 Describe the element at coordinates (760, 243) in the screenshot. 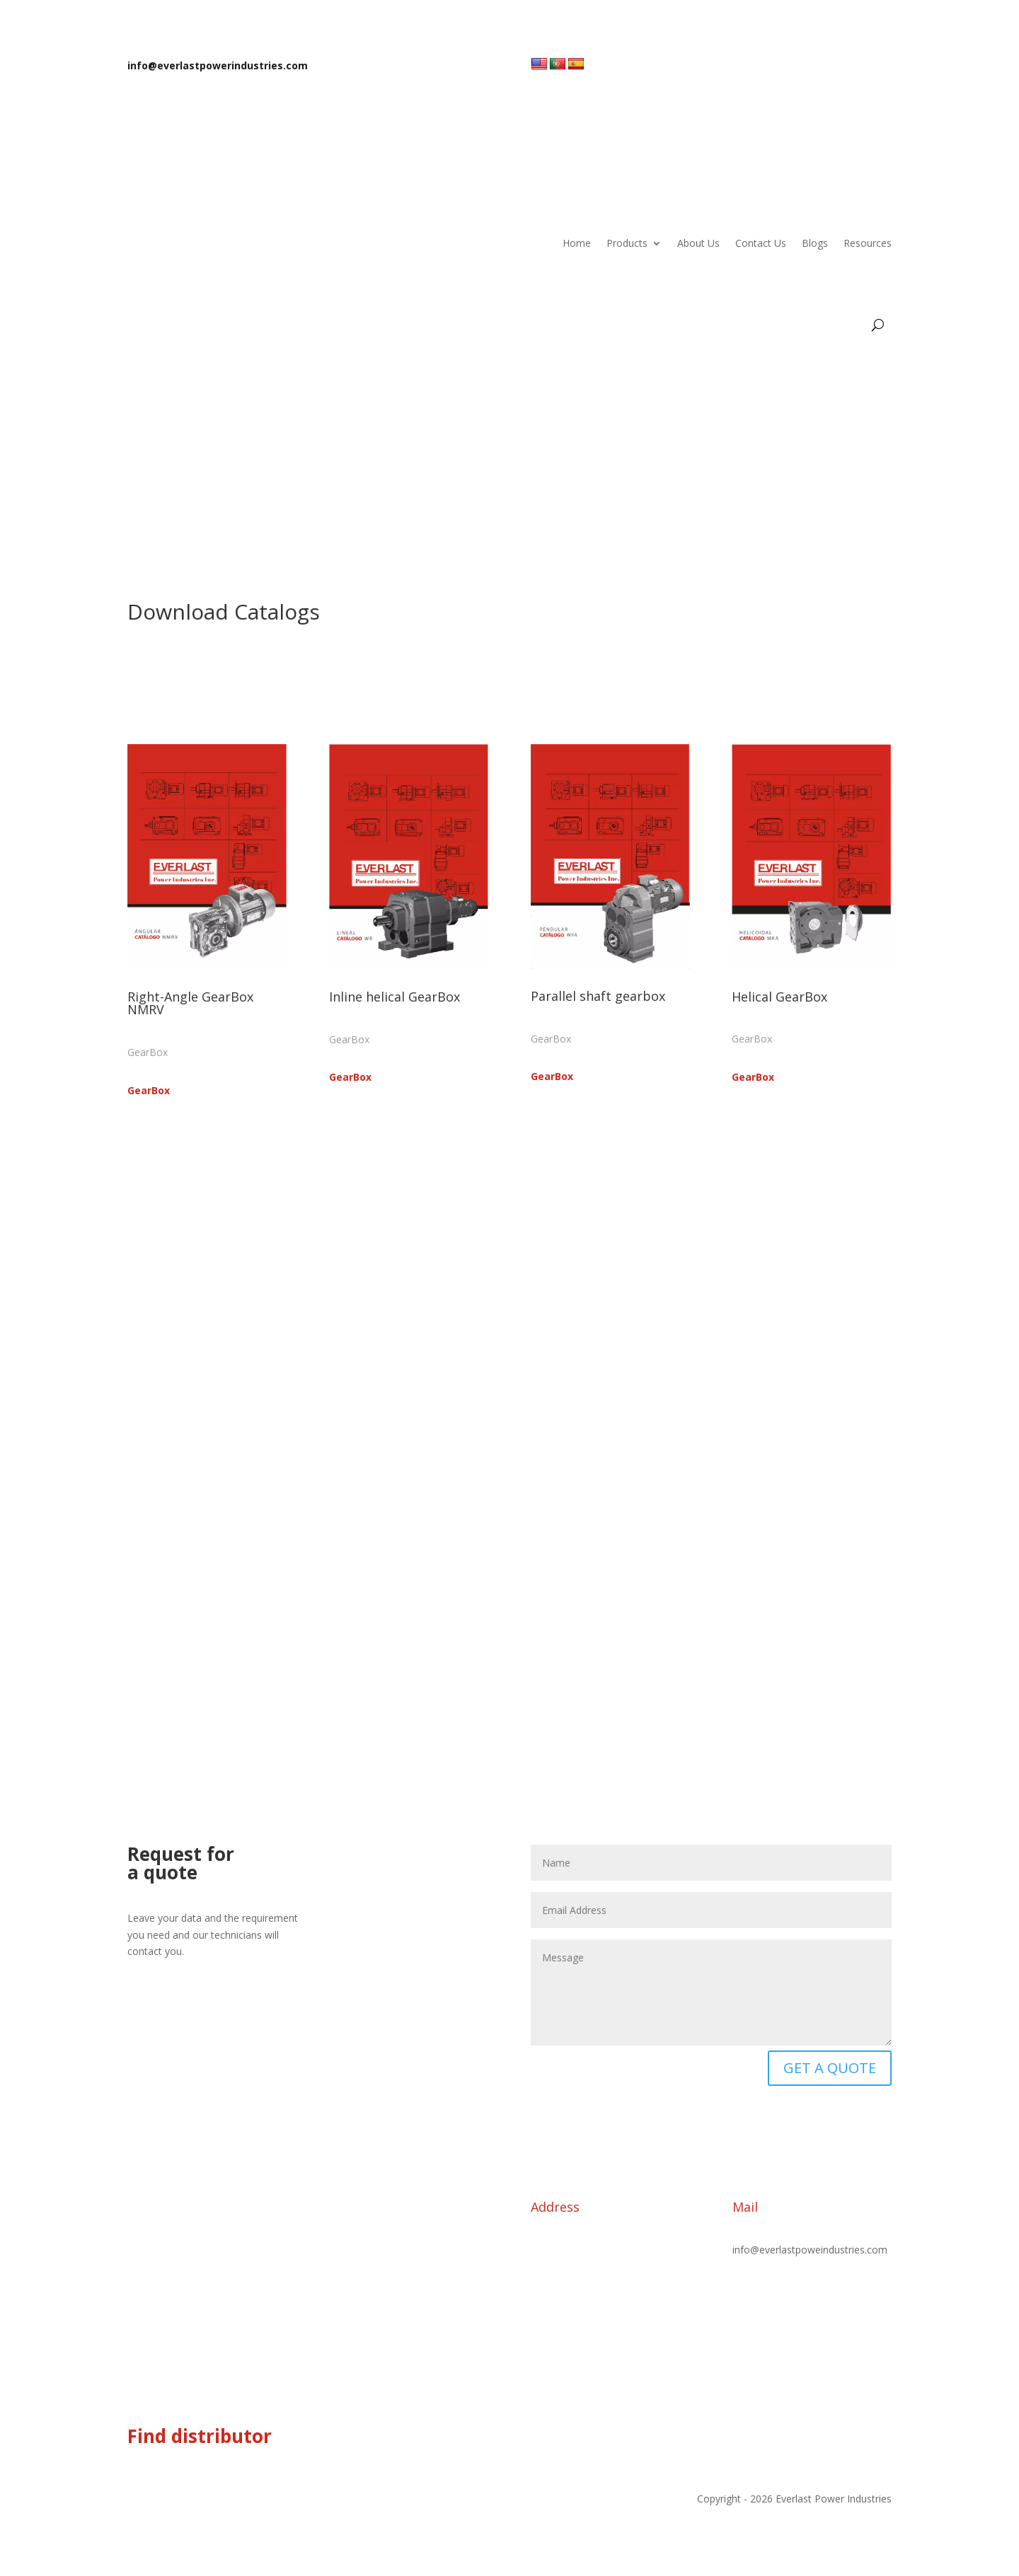

I see `Contact Us` at that location.